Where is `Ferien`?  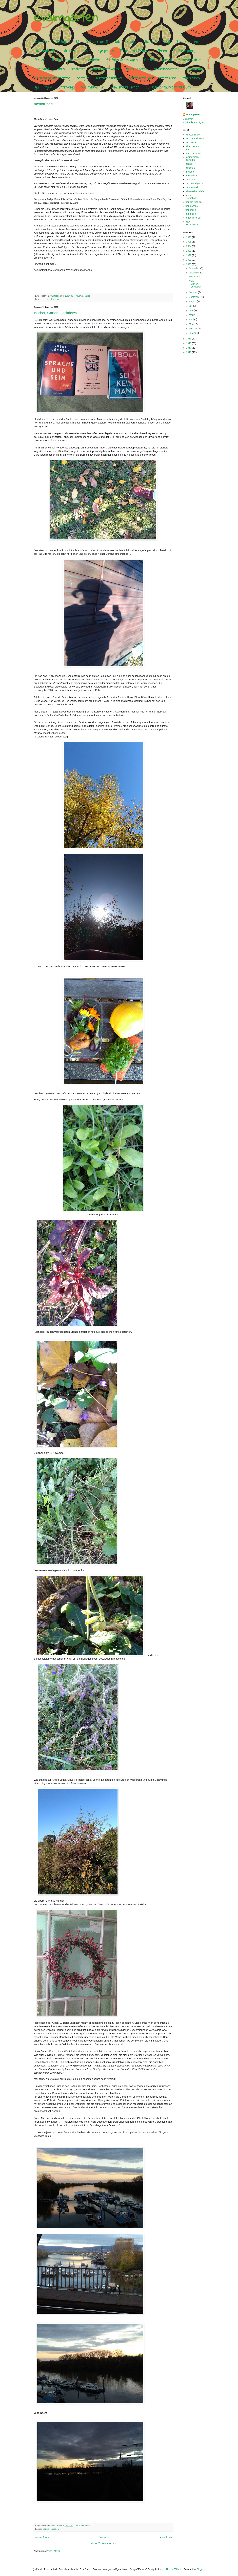 Ferien is located at coordinates (162, 51).